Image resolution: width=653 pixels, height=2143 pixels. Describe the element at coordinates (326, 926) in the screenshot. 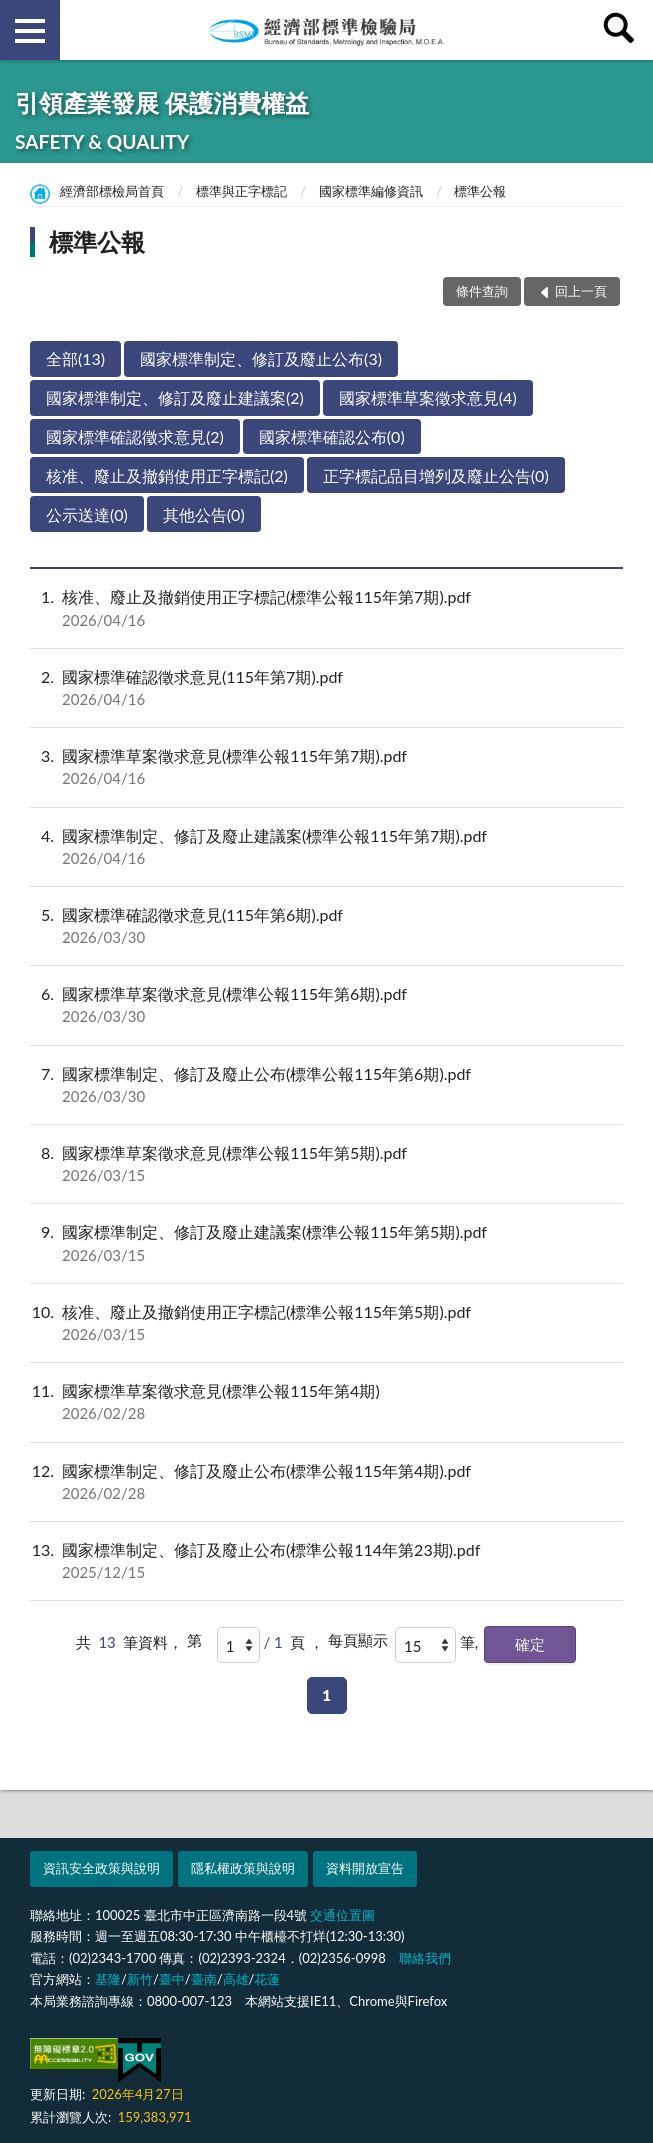

I see `國家標準確認徵求意見(115年第6期).pdf` at that location.